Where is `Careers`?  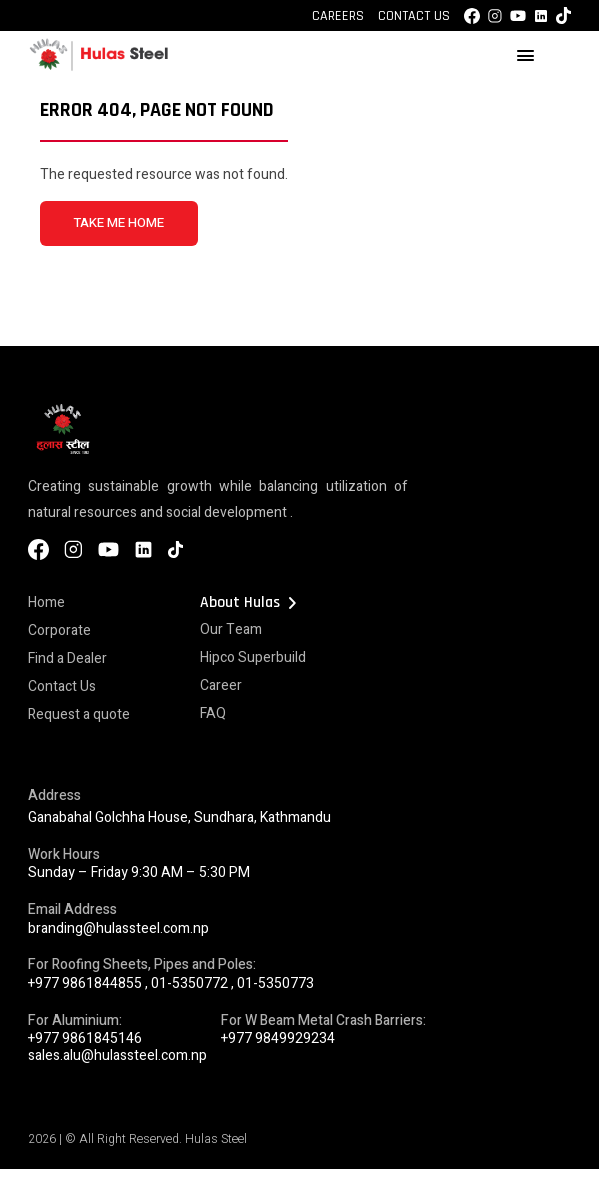
Careers is located at coordinates (338, 16).